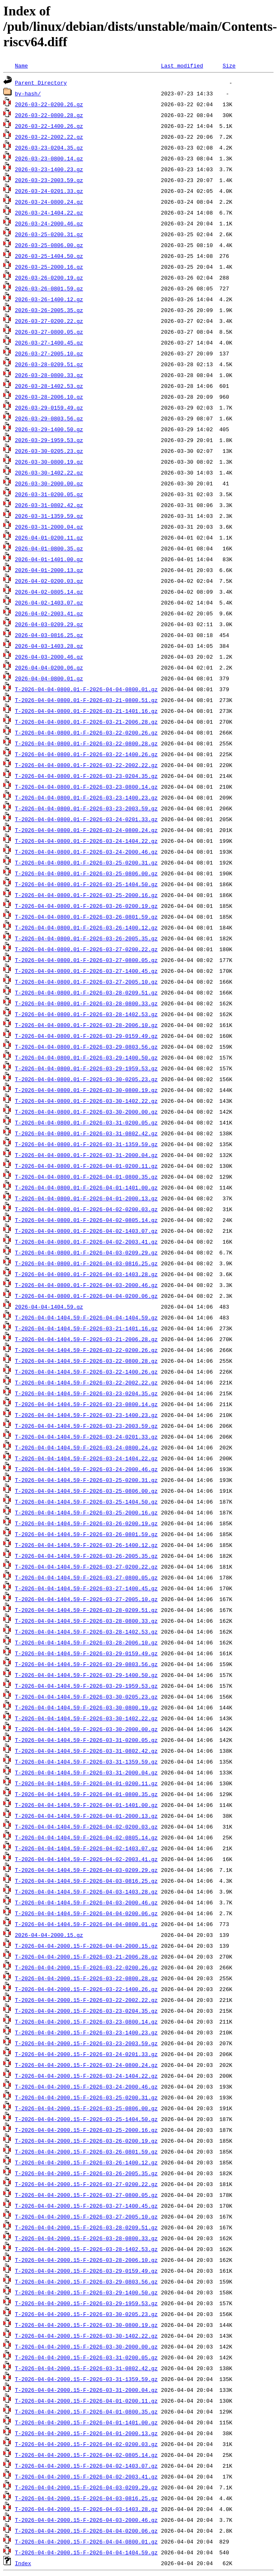  I want to click on T-2026-04-04-1404.59-F-2026-04-02-0200.03.gz, so click(86, 1826).